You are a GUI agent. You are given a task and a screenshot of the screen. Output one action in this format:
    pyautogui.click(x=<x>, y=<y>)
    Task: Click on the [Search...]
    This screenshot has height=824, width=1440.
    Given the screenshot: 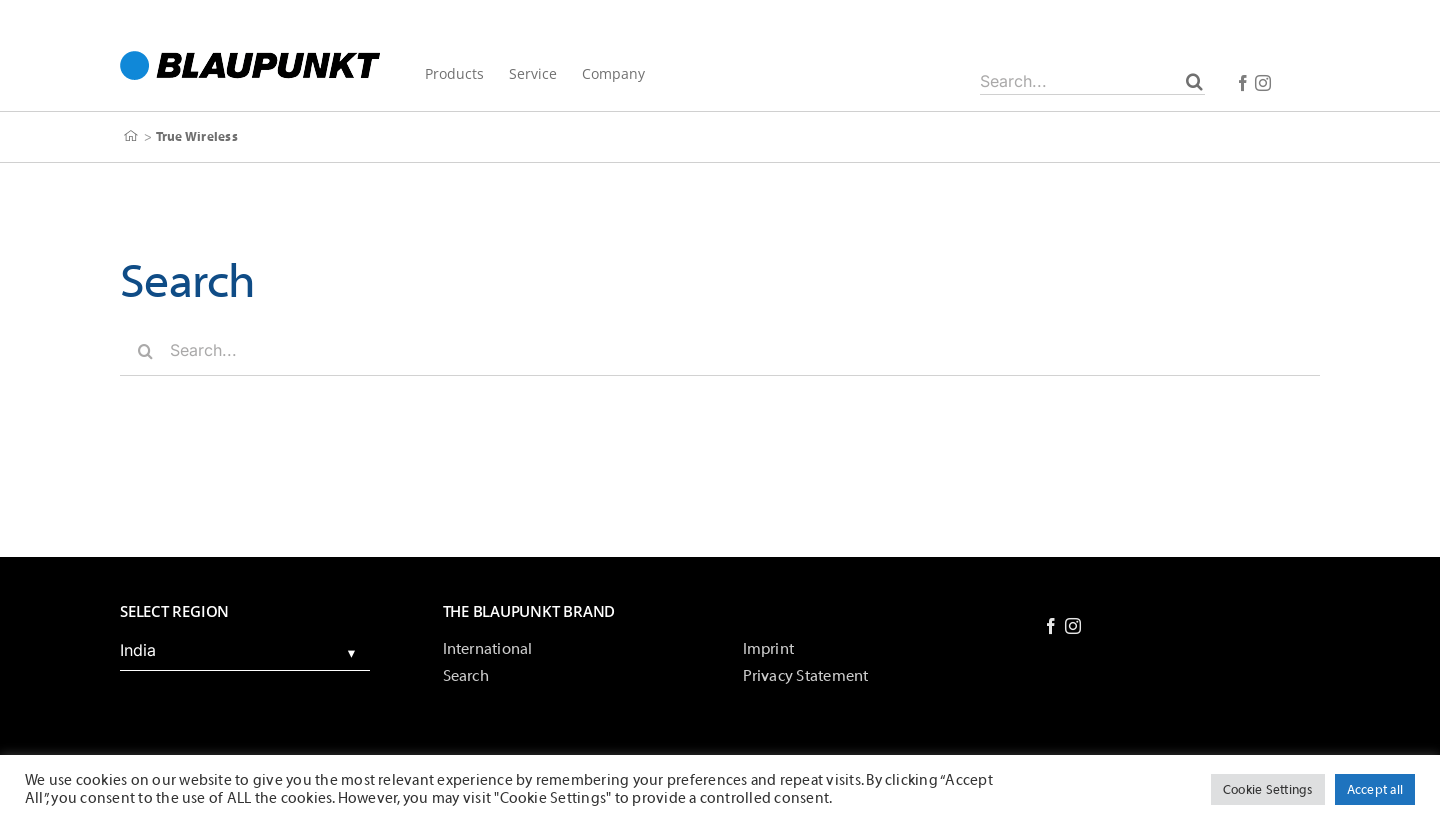 What is the action you would take?
    pyautogui.click(x=1092, y=81)
    